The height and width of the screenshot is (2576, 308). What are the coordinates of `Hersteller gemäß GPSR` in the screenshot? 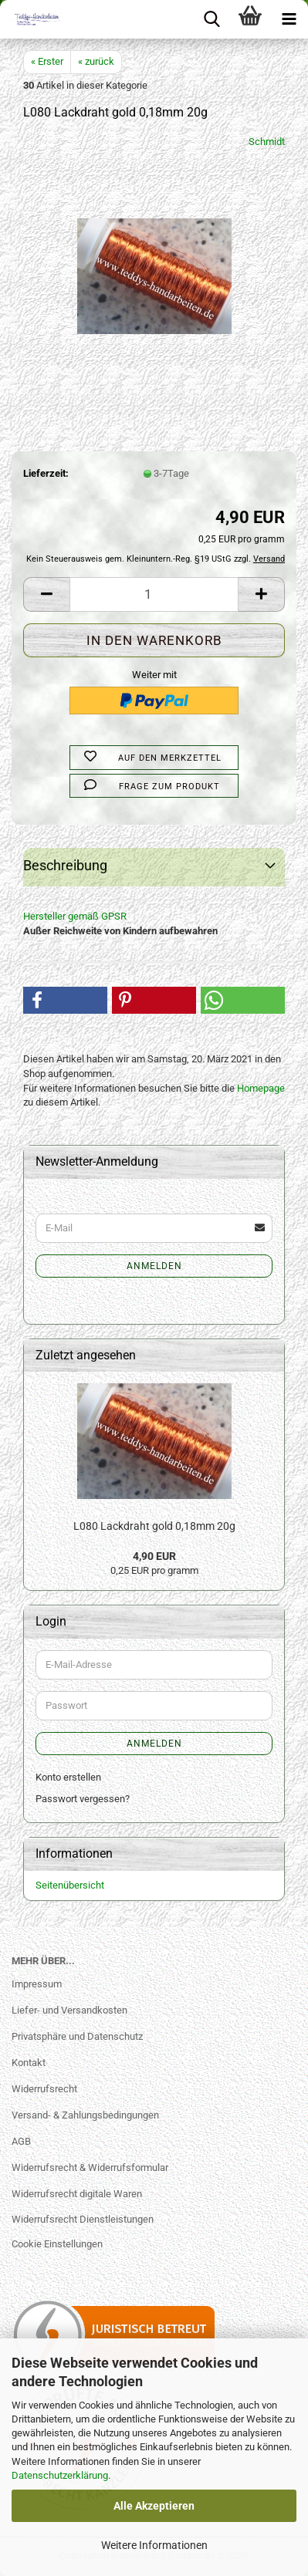 It's located at (75, 916).